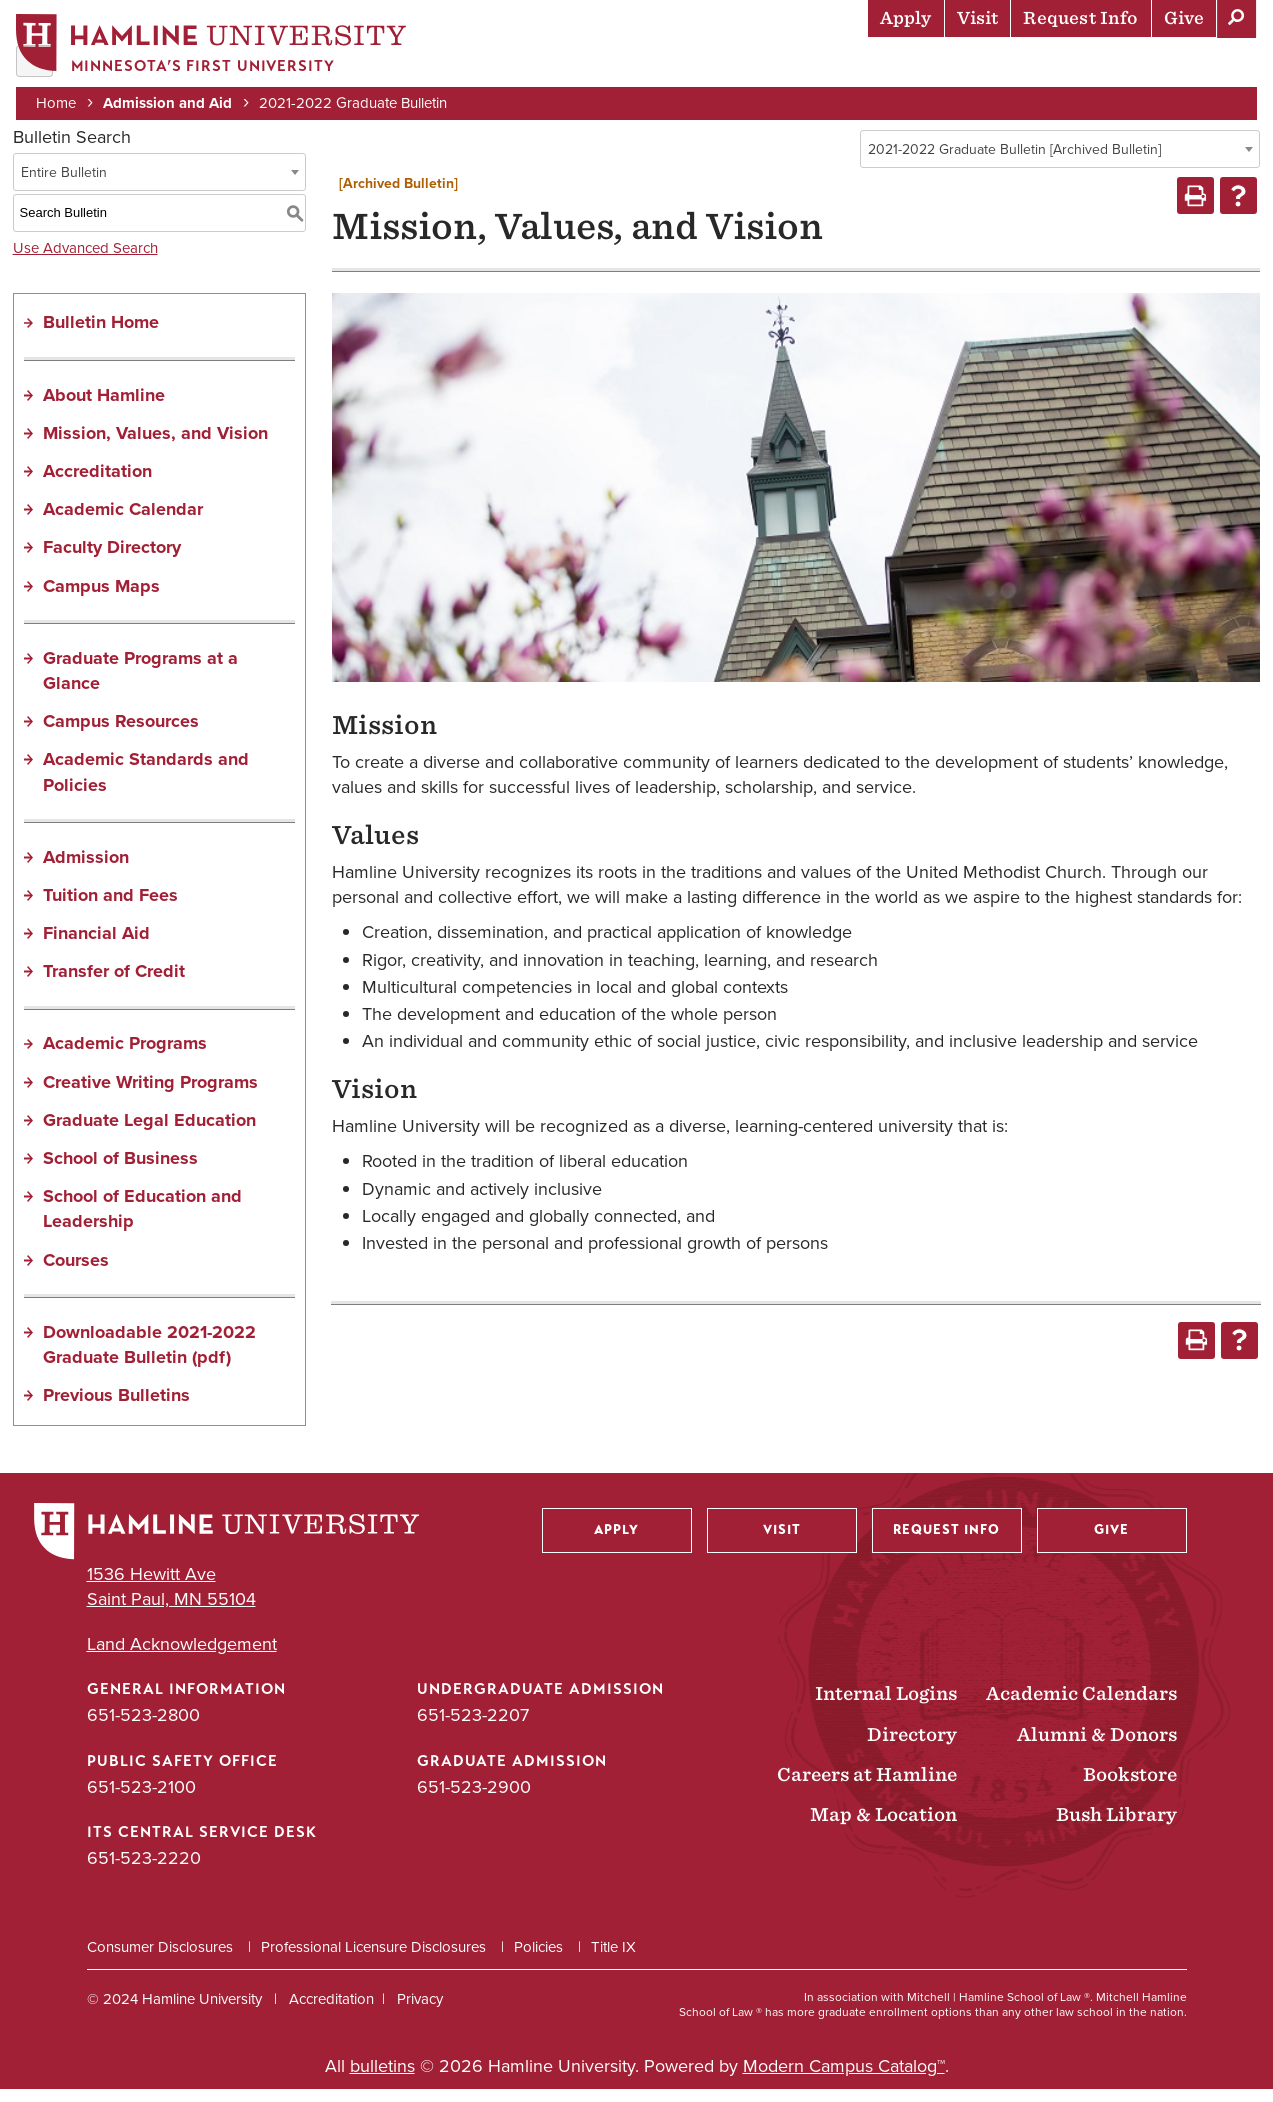 The image size is (1273, 2102). Describe the element at coordinates (1060, 162) in the screenshot. I see `[combobox]` at that location.